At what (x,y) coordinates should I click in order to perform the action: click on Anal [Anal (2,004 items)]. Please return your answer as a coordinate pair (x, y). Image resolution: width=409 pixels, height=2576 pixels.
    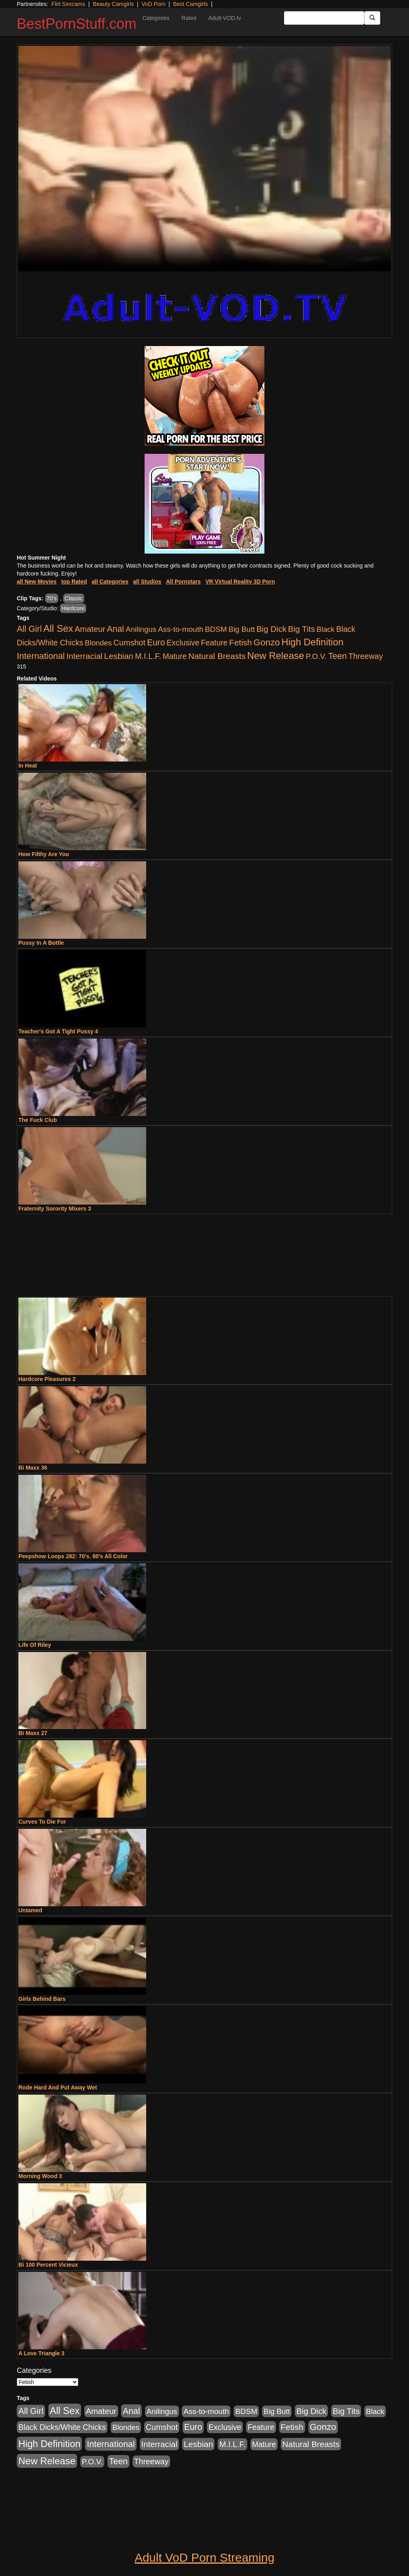
    Looking at the image, I should click on (115, 629).